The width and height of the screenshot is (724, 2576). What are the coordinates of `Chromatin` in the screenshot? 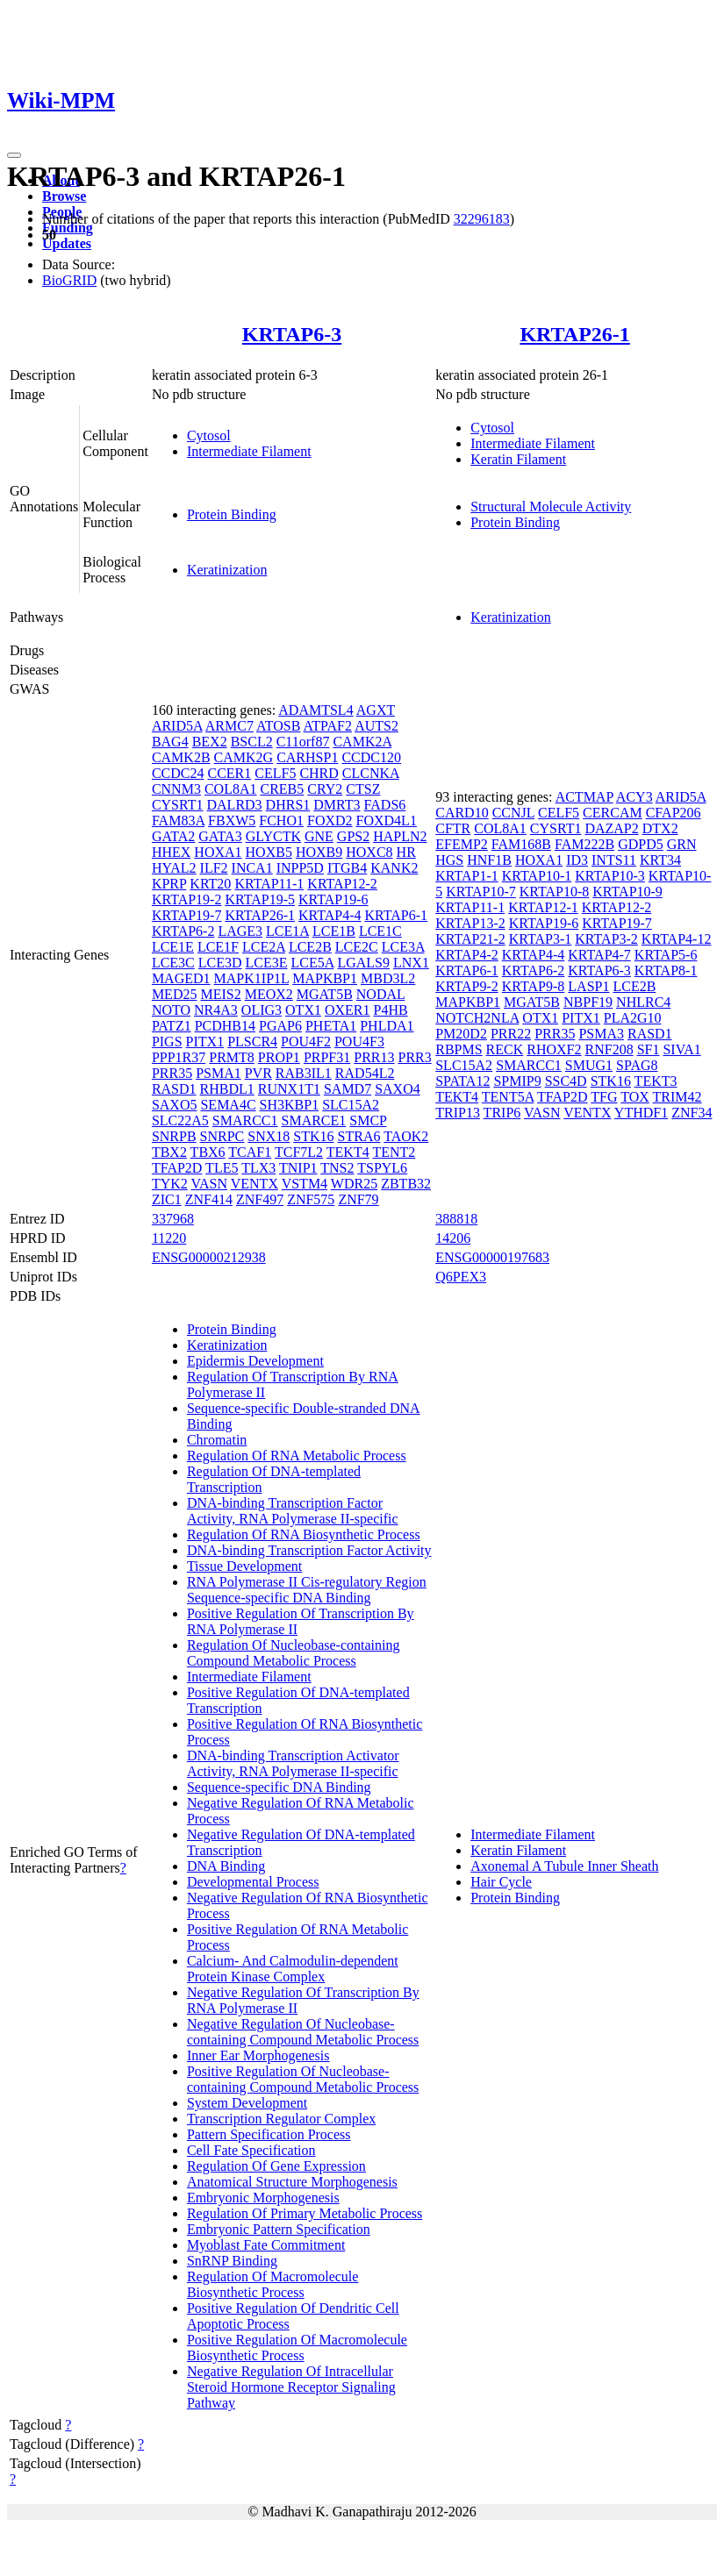 It's located at (217, 1439).